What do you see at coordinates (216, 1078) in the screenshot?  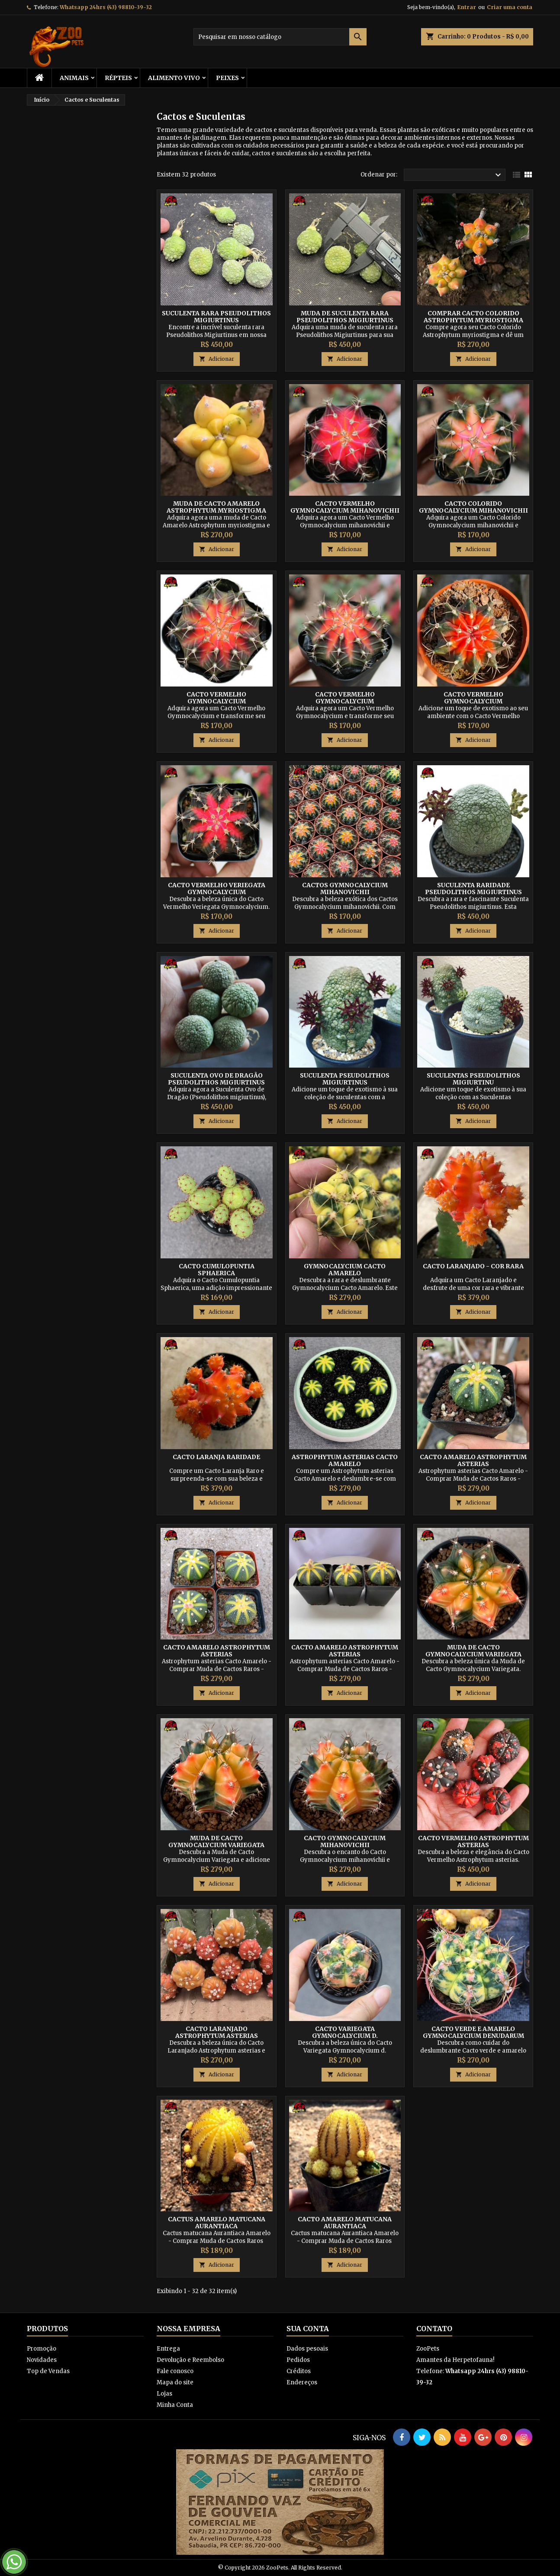 I see `Suculenta Ovo de Dragão pseudolithos migiurtinus` at bounding box center [216, 1078].